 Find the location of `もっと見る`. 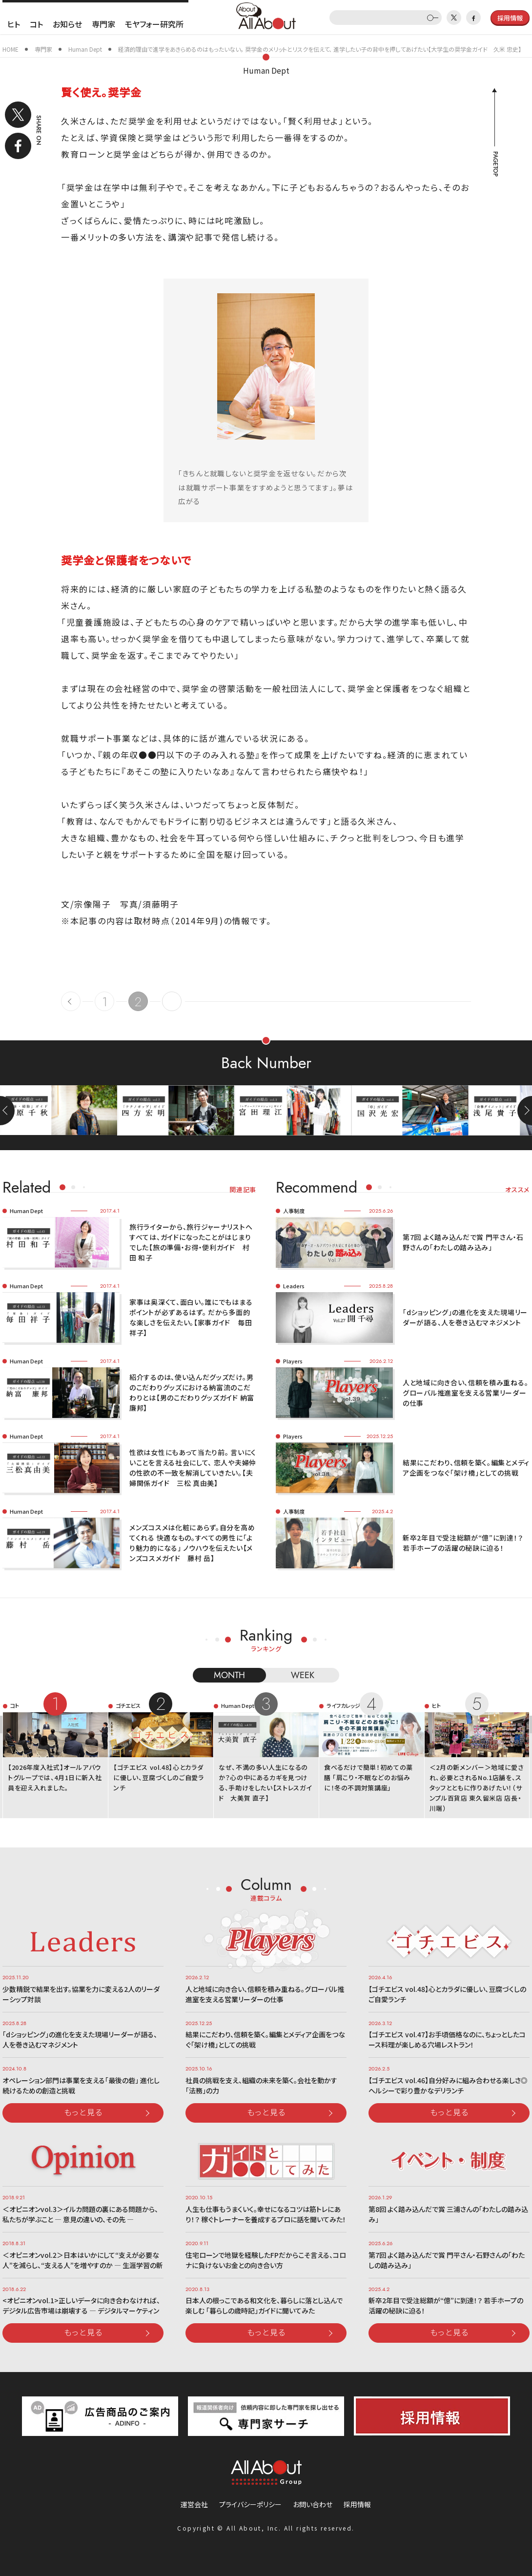

もっと見る is located at coordinates (83, 2112).